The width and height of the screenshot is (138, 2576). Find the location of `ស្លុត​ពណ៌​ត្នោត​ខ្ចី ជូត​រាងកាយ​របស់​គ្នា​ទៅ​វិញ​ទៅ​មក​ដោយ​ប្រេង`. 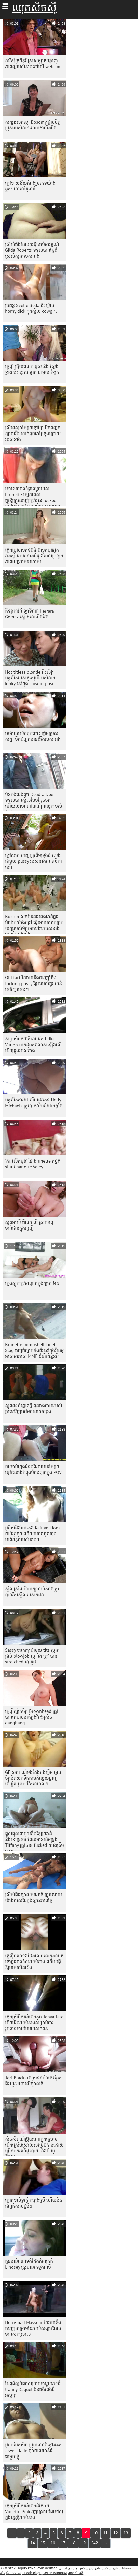

ស្លុត​ពណ៌​ត្នោត​ខ្ចី ជូត​រាងកាយ​របស់​គ្នា​ទៅ​វិញ​ទៅ​មក​ដោយ​ប្រេង is located at coordinates (33, 1408).